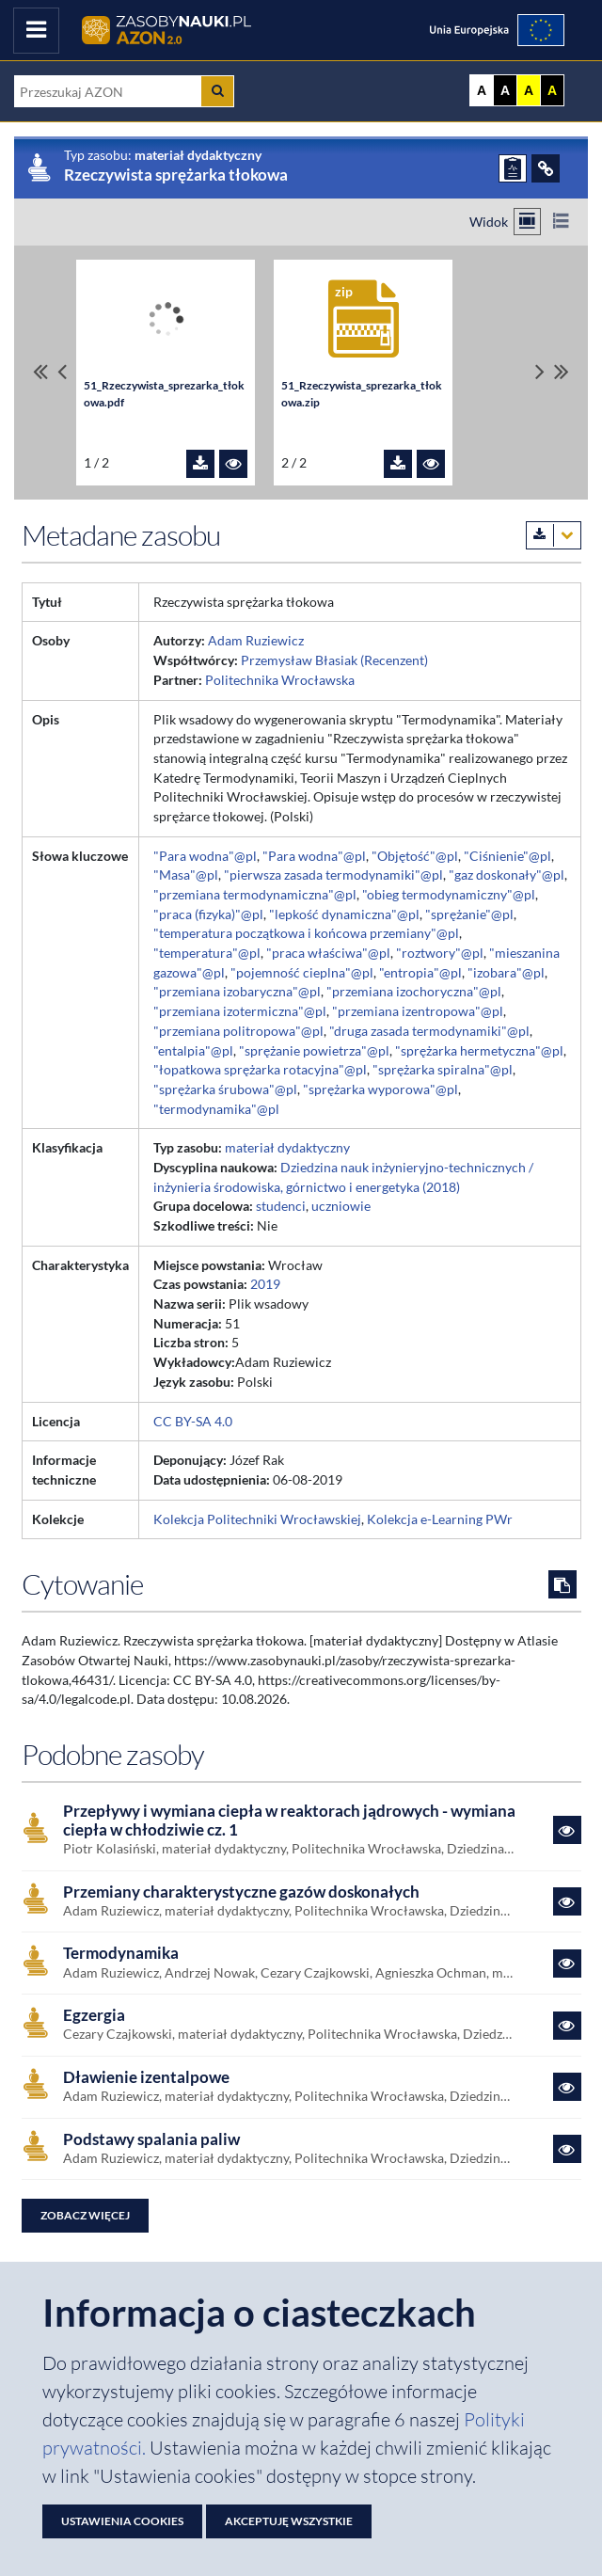  I want to click on "przemiana izobaryczna"@pl, so click(237, 991).